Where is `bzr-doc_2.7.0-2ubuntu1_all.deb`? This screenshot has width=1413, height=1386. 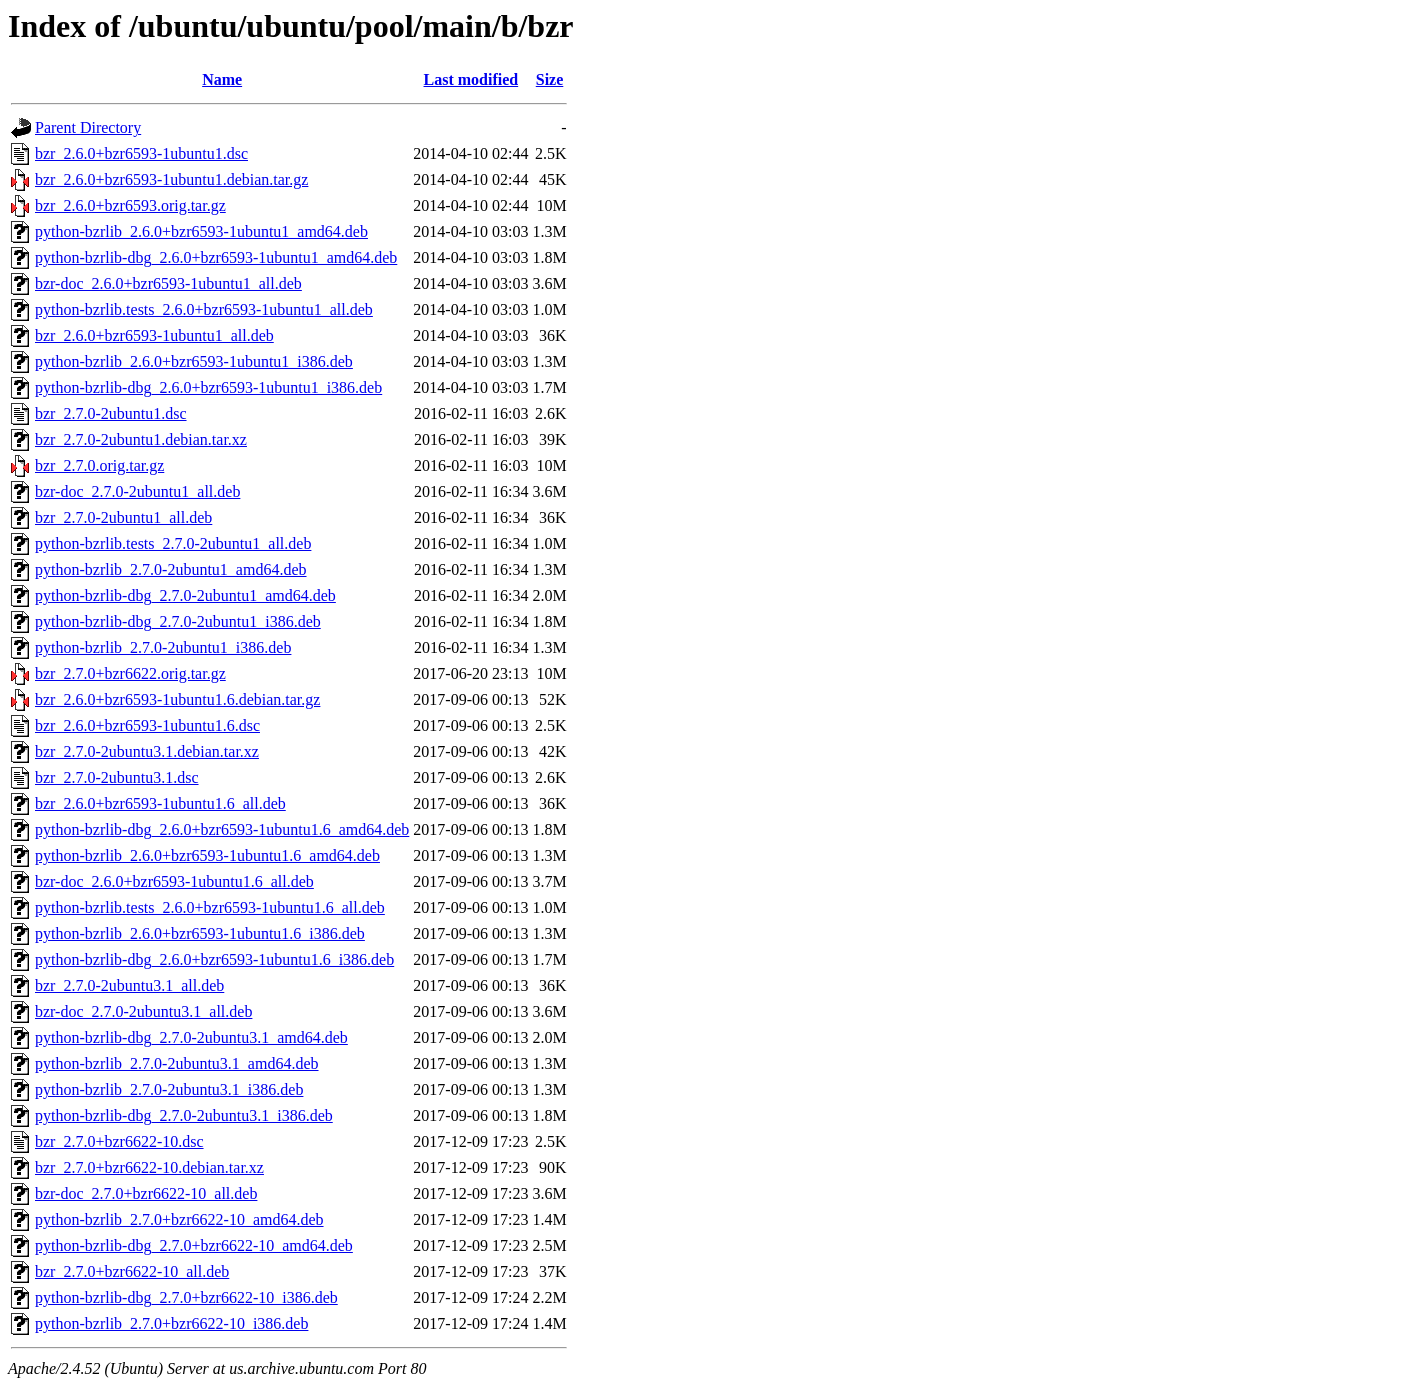
bzr-doc_2.7.0-2ubuntu1_all.deb is located at coordinates (137, 491).